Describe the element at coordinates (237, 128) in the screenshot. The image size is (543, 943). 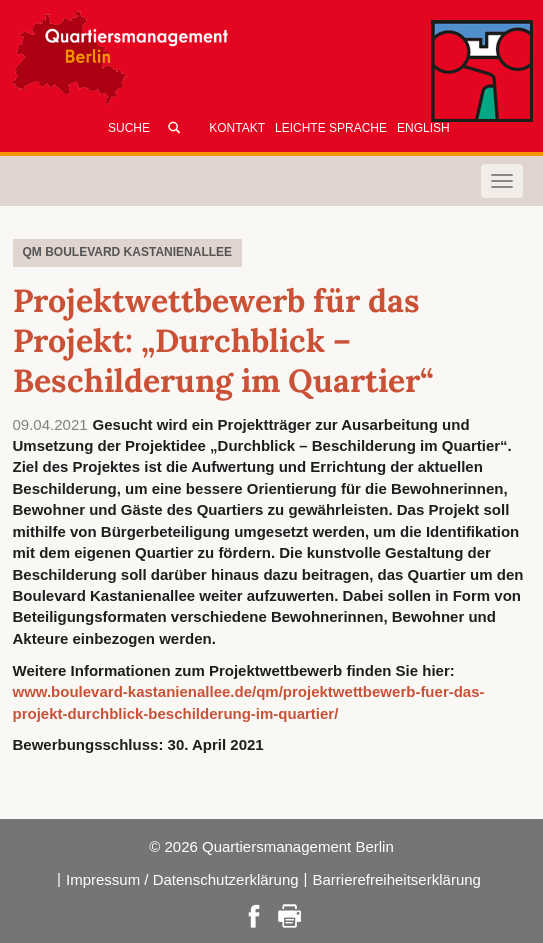
I see `Kontakt` at that location.